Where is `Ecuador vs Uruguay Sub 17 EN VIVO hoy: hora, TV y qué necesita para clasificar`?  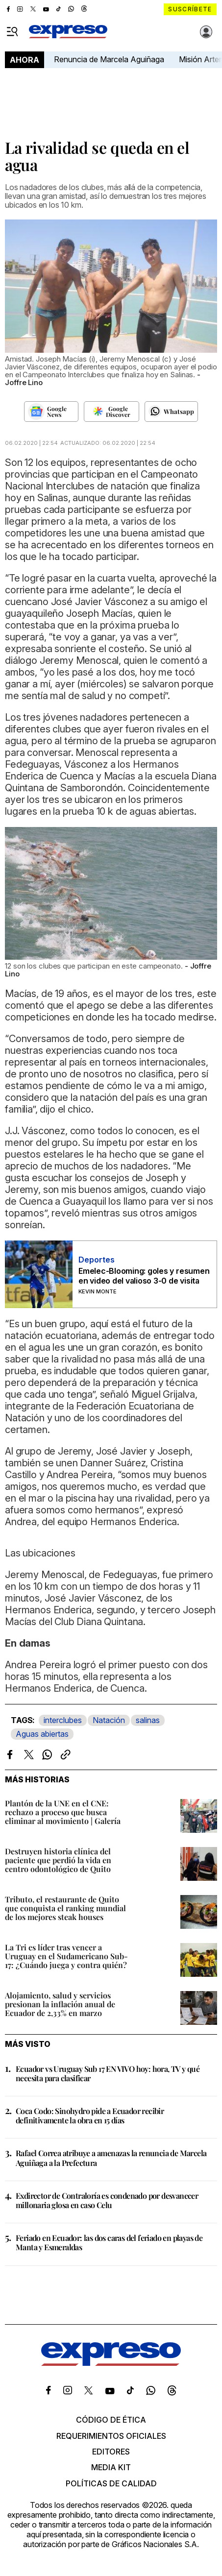 Ecuador vs Uruguay Sub 17 EN VIVO hoy: hora, TV y qué necesita para clasificar is located at coordinates (107, 2073).